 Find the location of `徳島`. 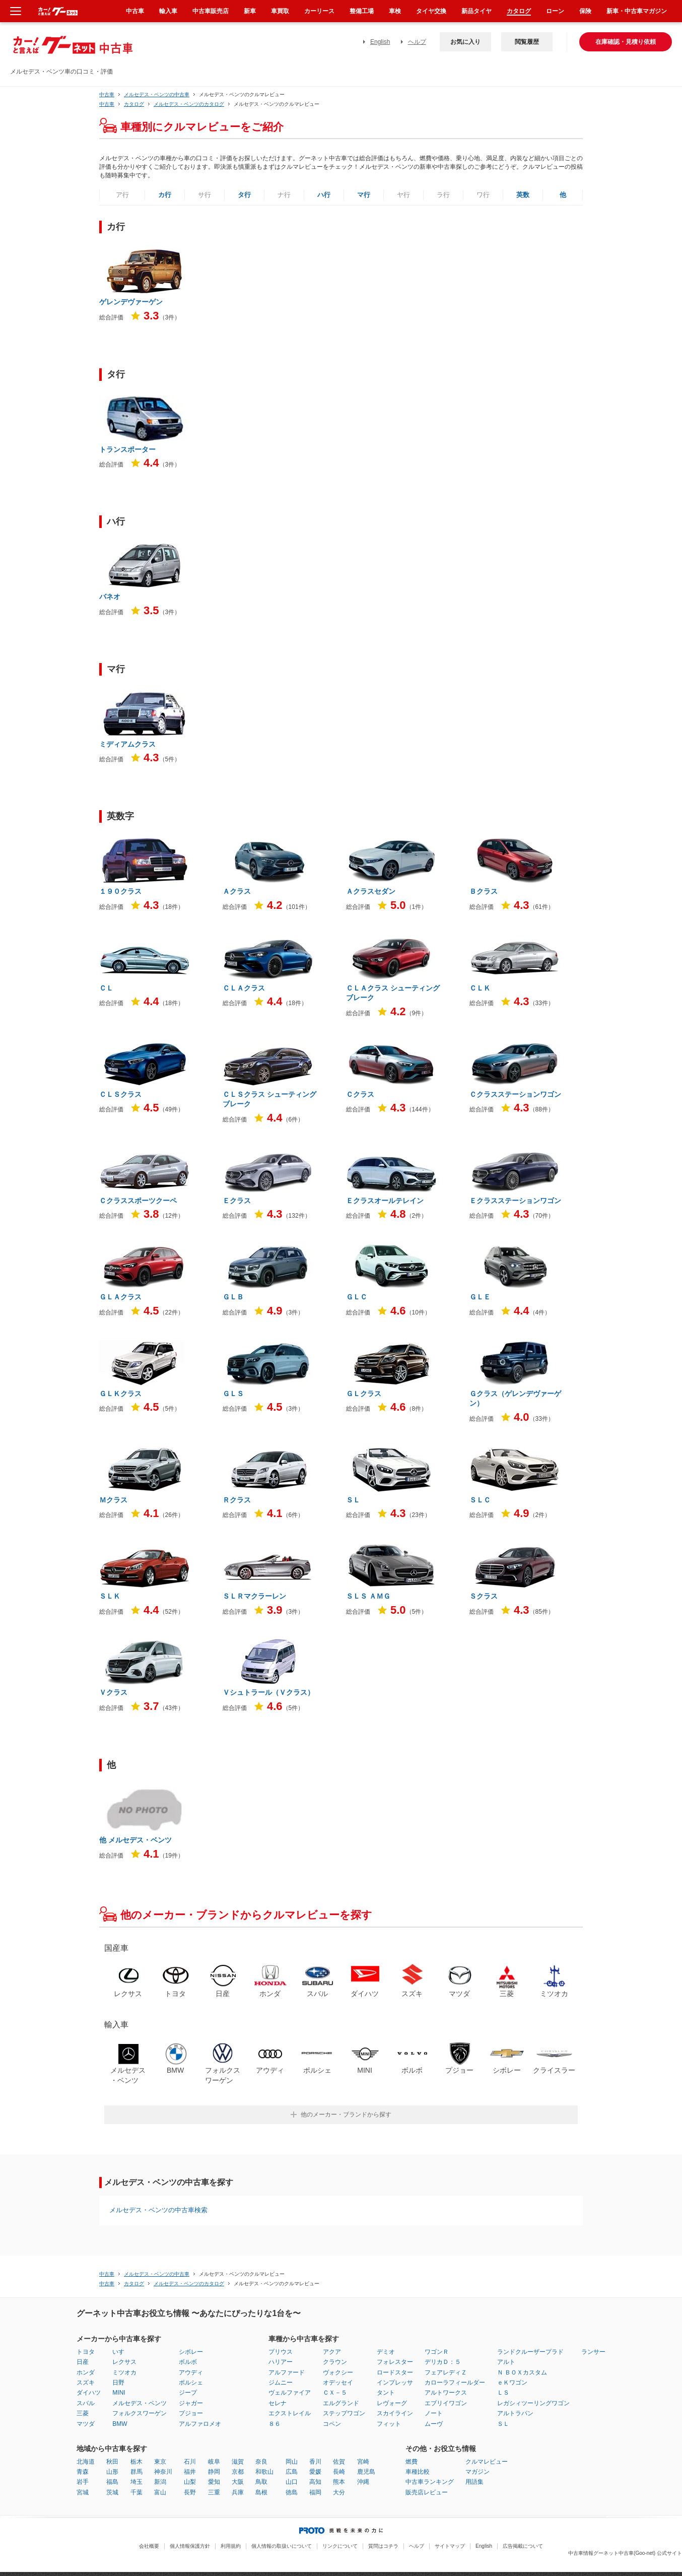

徳島 is located at coordinates (292, 2492).